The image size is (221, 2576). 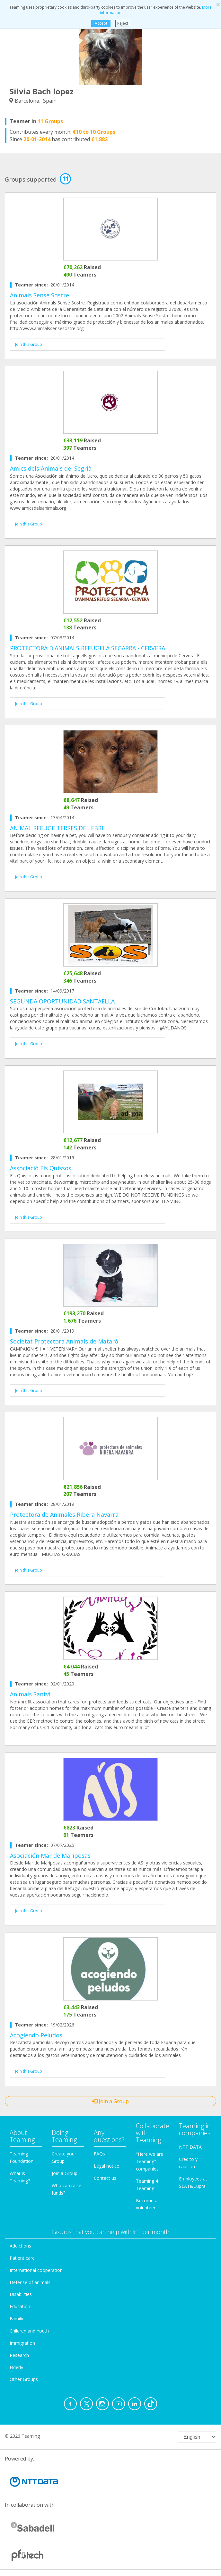 What do you see at coordinates (18, 2319) in the screenshot?
I see `Families` at bounding box center [18, 2319].